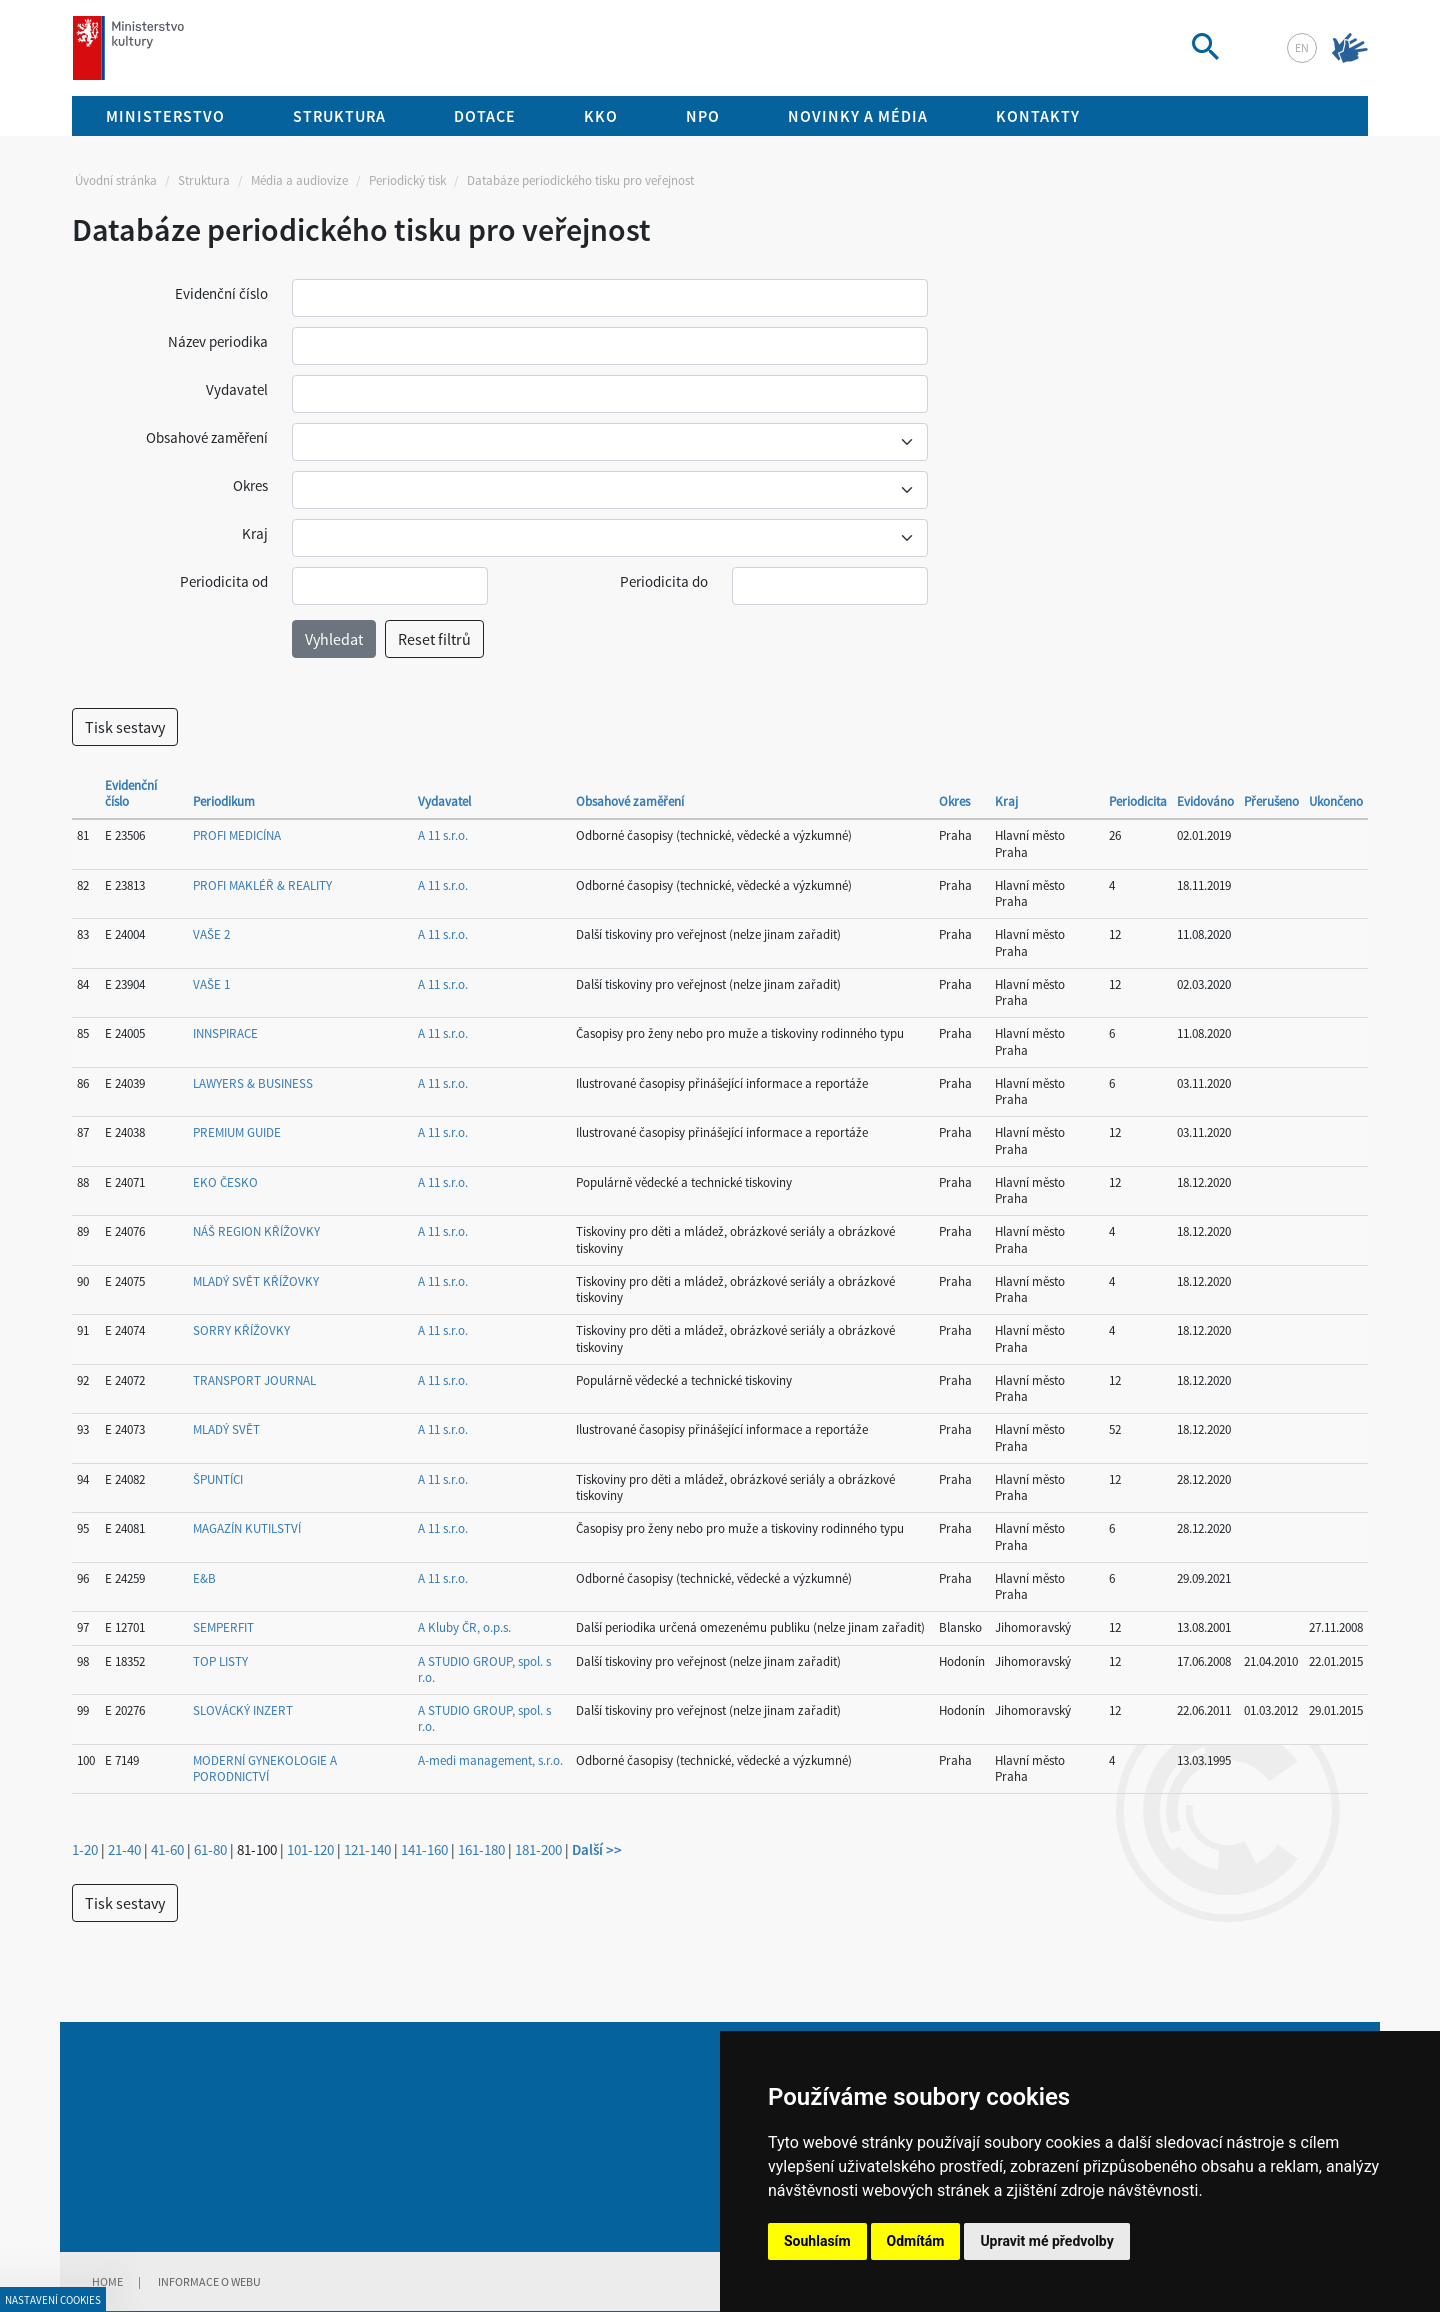 The width and height of the screenshot is (1440, 2312). What do you see at coordinates (299, 180) in the screenshot?
I see `Média a audiovize` at bounding box center [299, 180].